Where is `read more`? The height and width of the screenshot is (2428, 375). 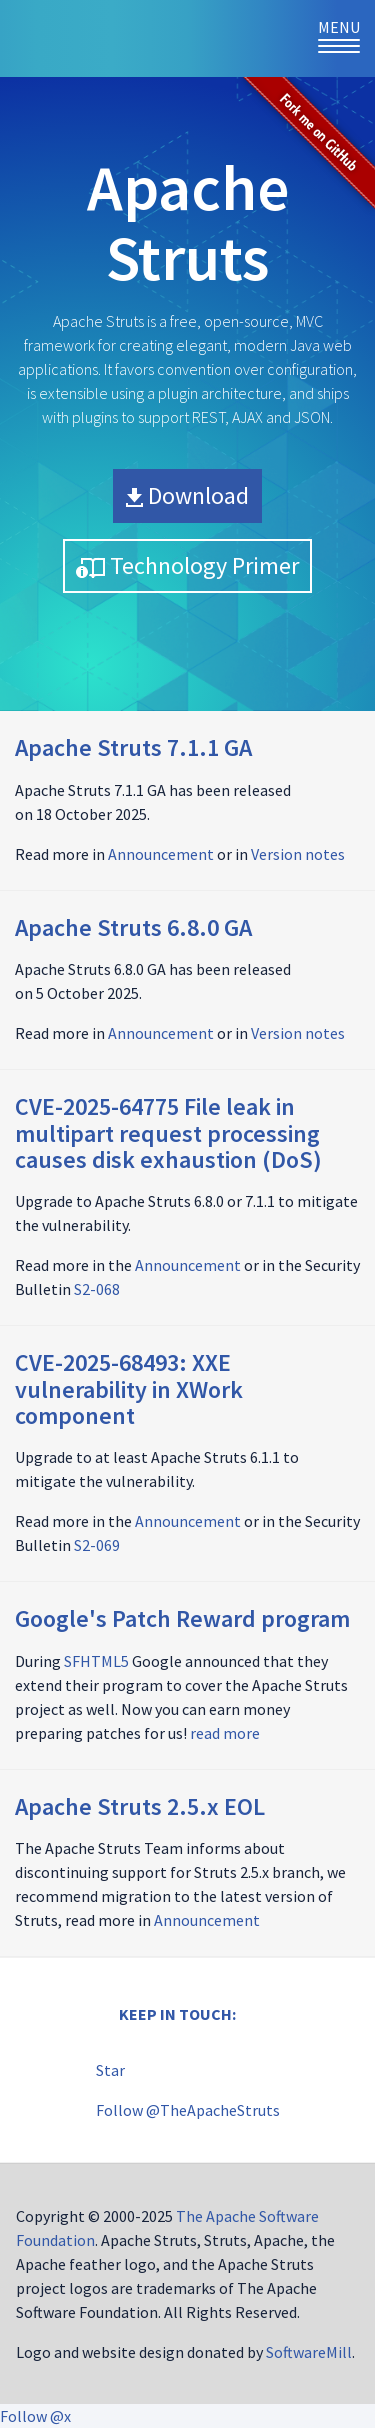 read more is located at coordinates (225, 1733).